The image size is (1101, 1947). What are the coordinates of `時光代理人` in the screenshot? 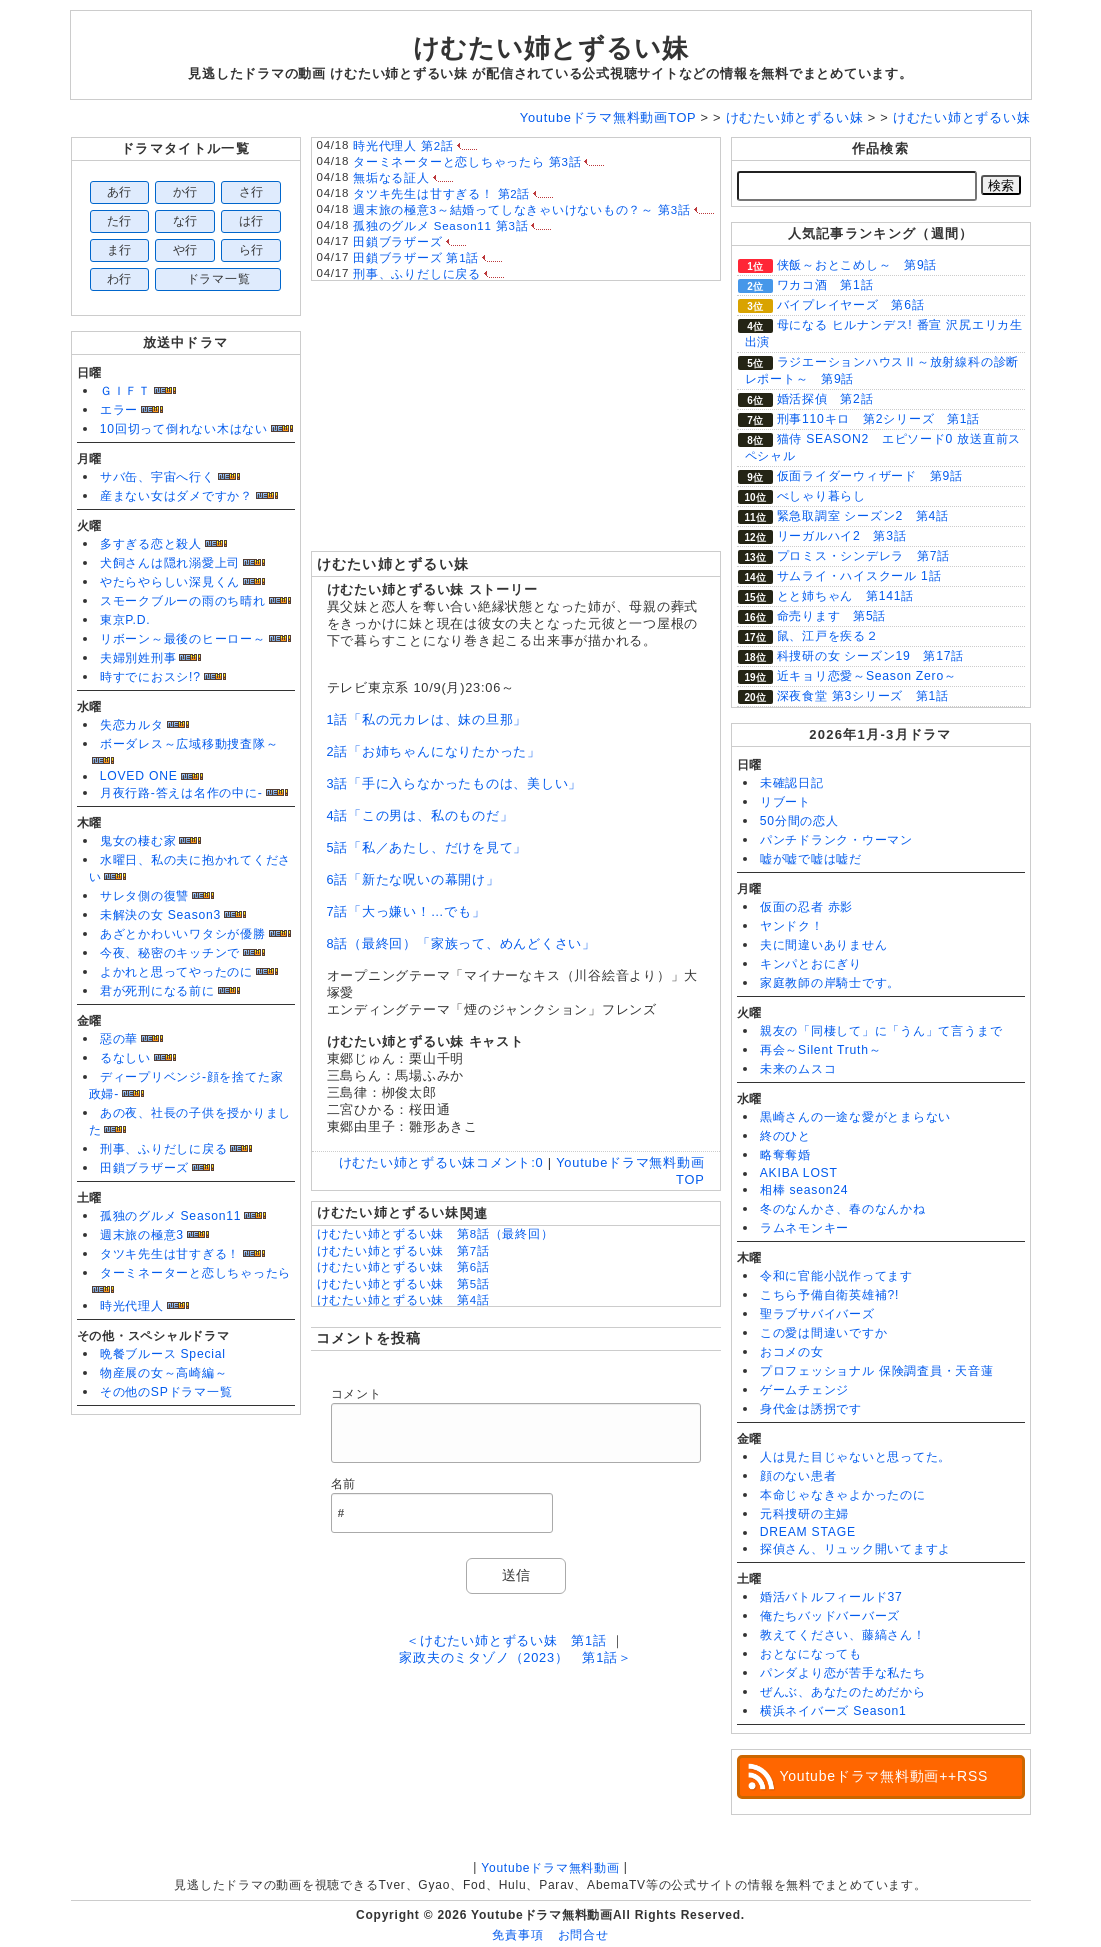 It's located at (132, 1306).